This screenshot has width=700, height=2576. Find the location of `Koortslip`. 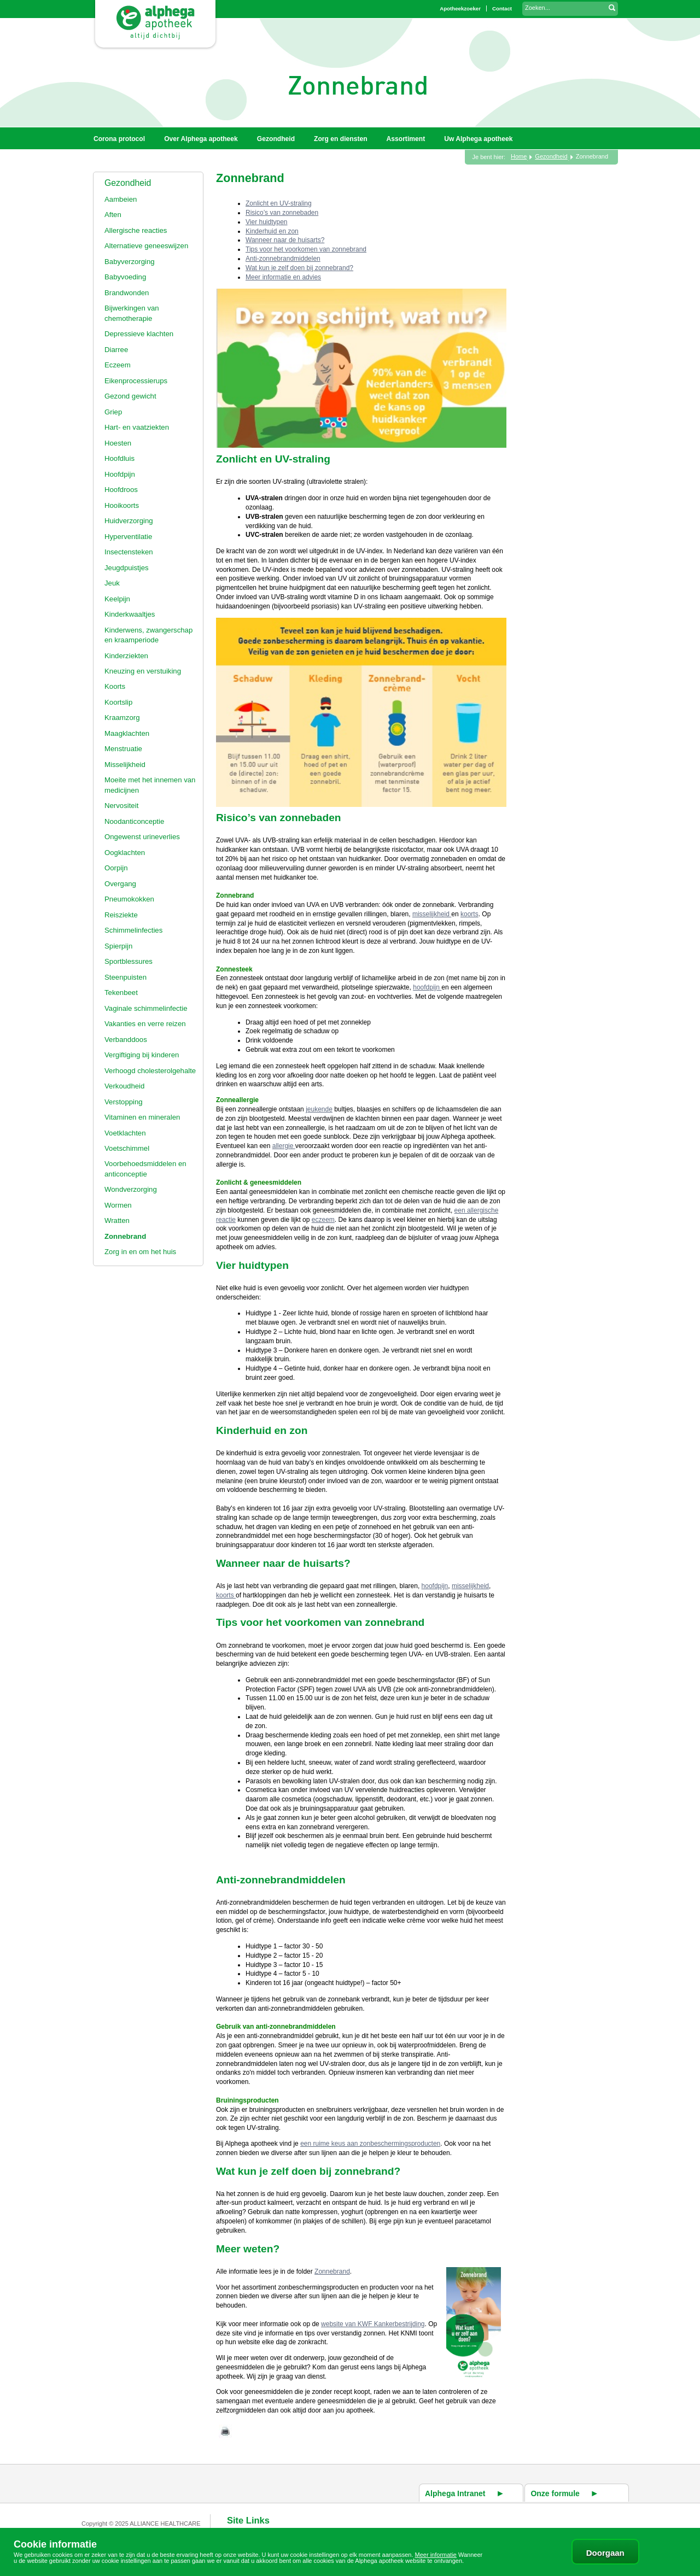

Koortslip is located at coordinates (118, 702).